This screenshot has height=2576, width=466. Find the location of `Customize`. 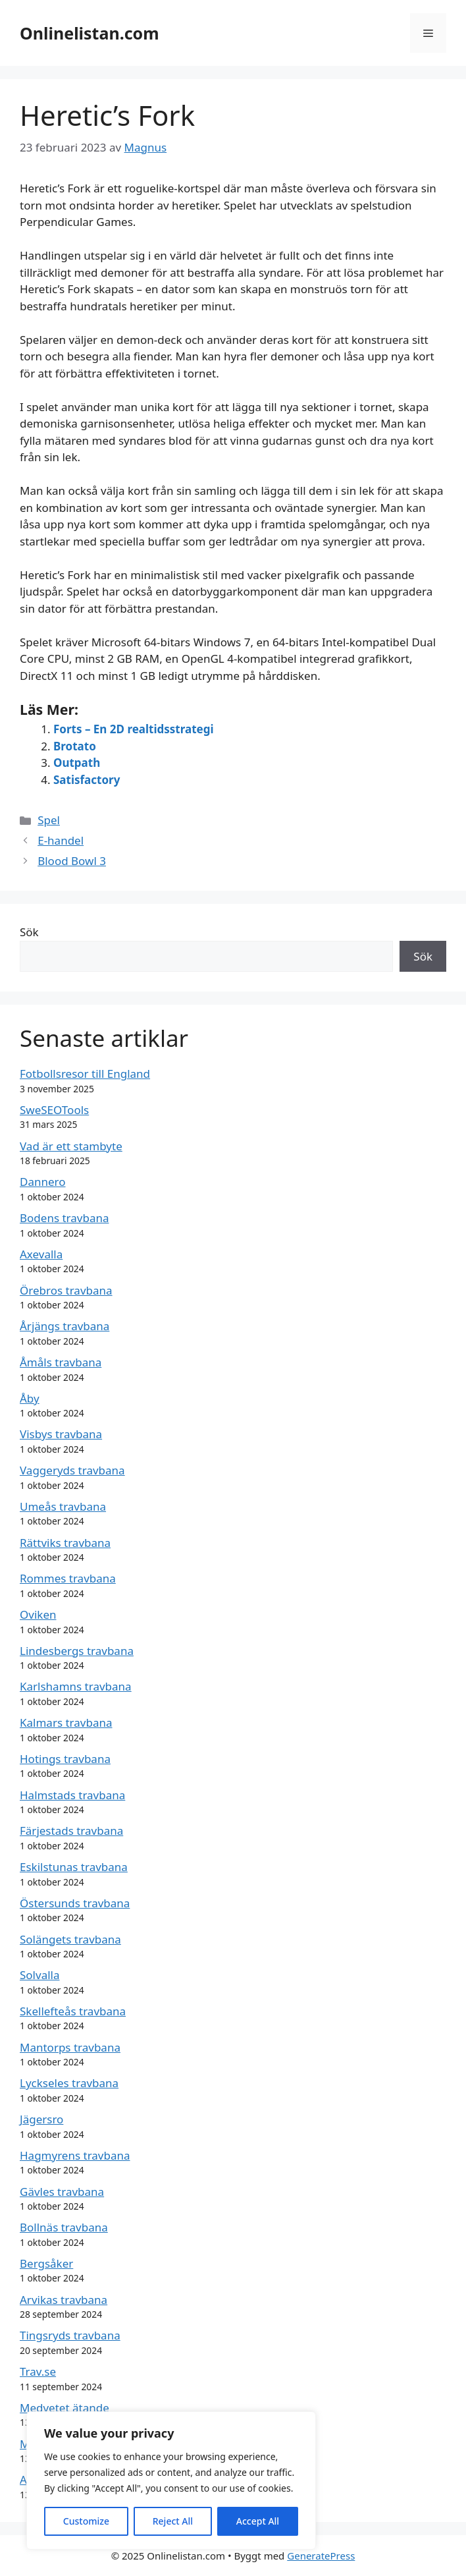

Customize is located at coordinates (86, 2521).